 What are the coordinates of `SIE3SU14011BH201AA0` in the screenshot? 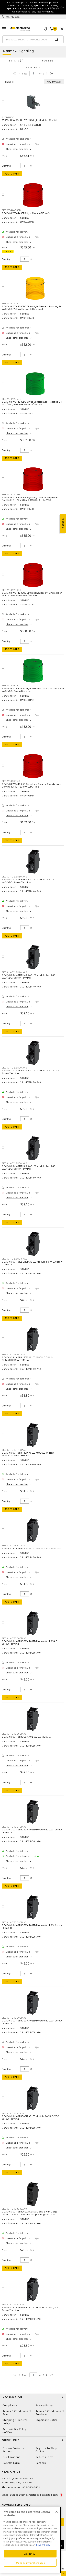 It's located at (14, 1545).